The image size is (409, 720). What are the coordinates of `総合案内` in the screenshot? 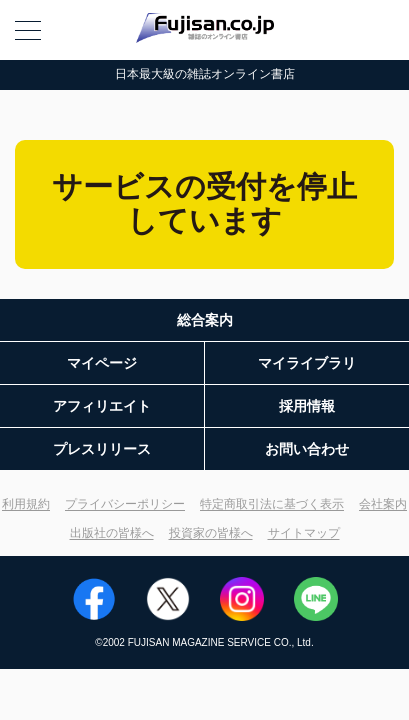 It's located at (205, 320).